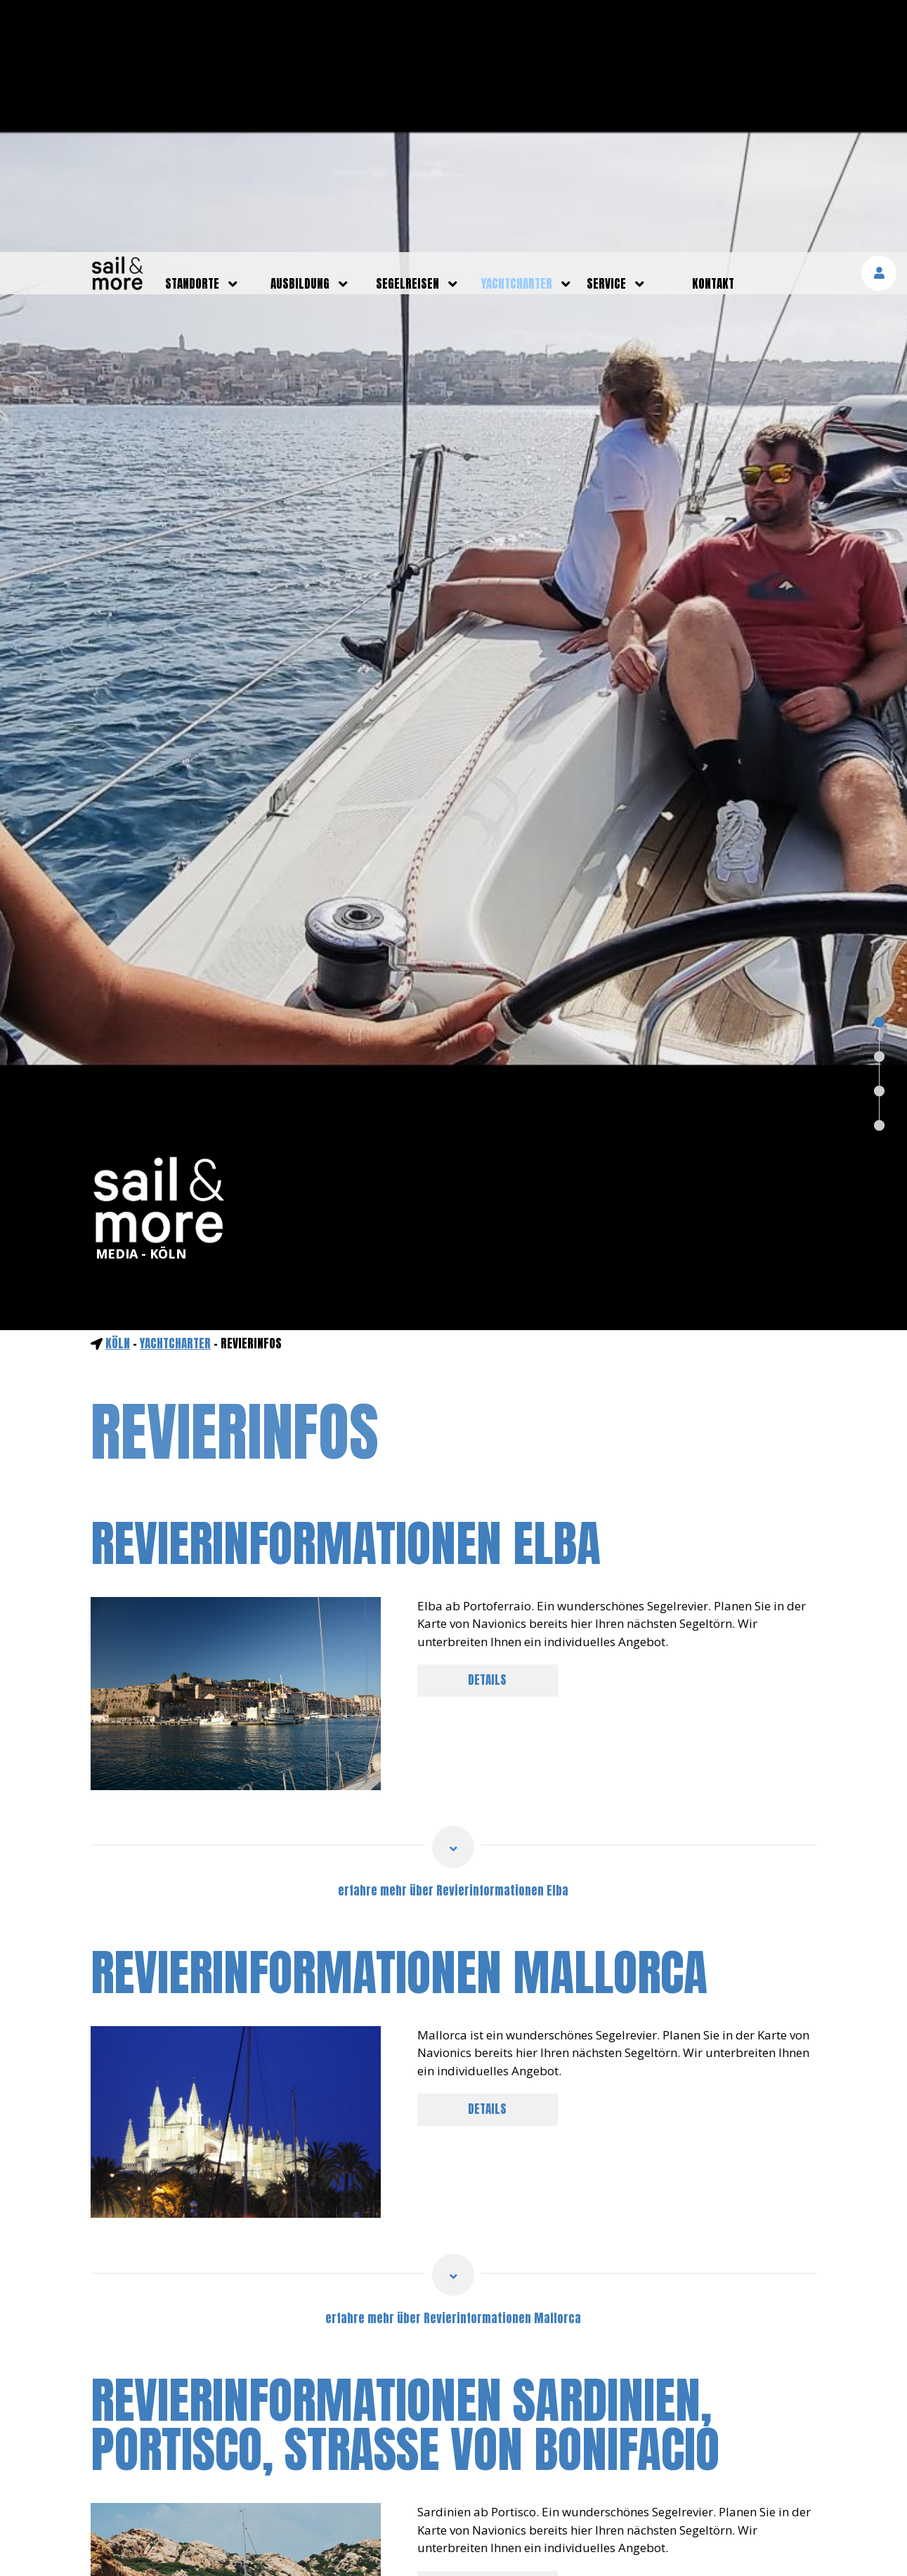  What do you see at coordinates (606, 31) in the screenshot?
I see `service` at bounding box center [606, 31].